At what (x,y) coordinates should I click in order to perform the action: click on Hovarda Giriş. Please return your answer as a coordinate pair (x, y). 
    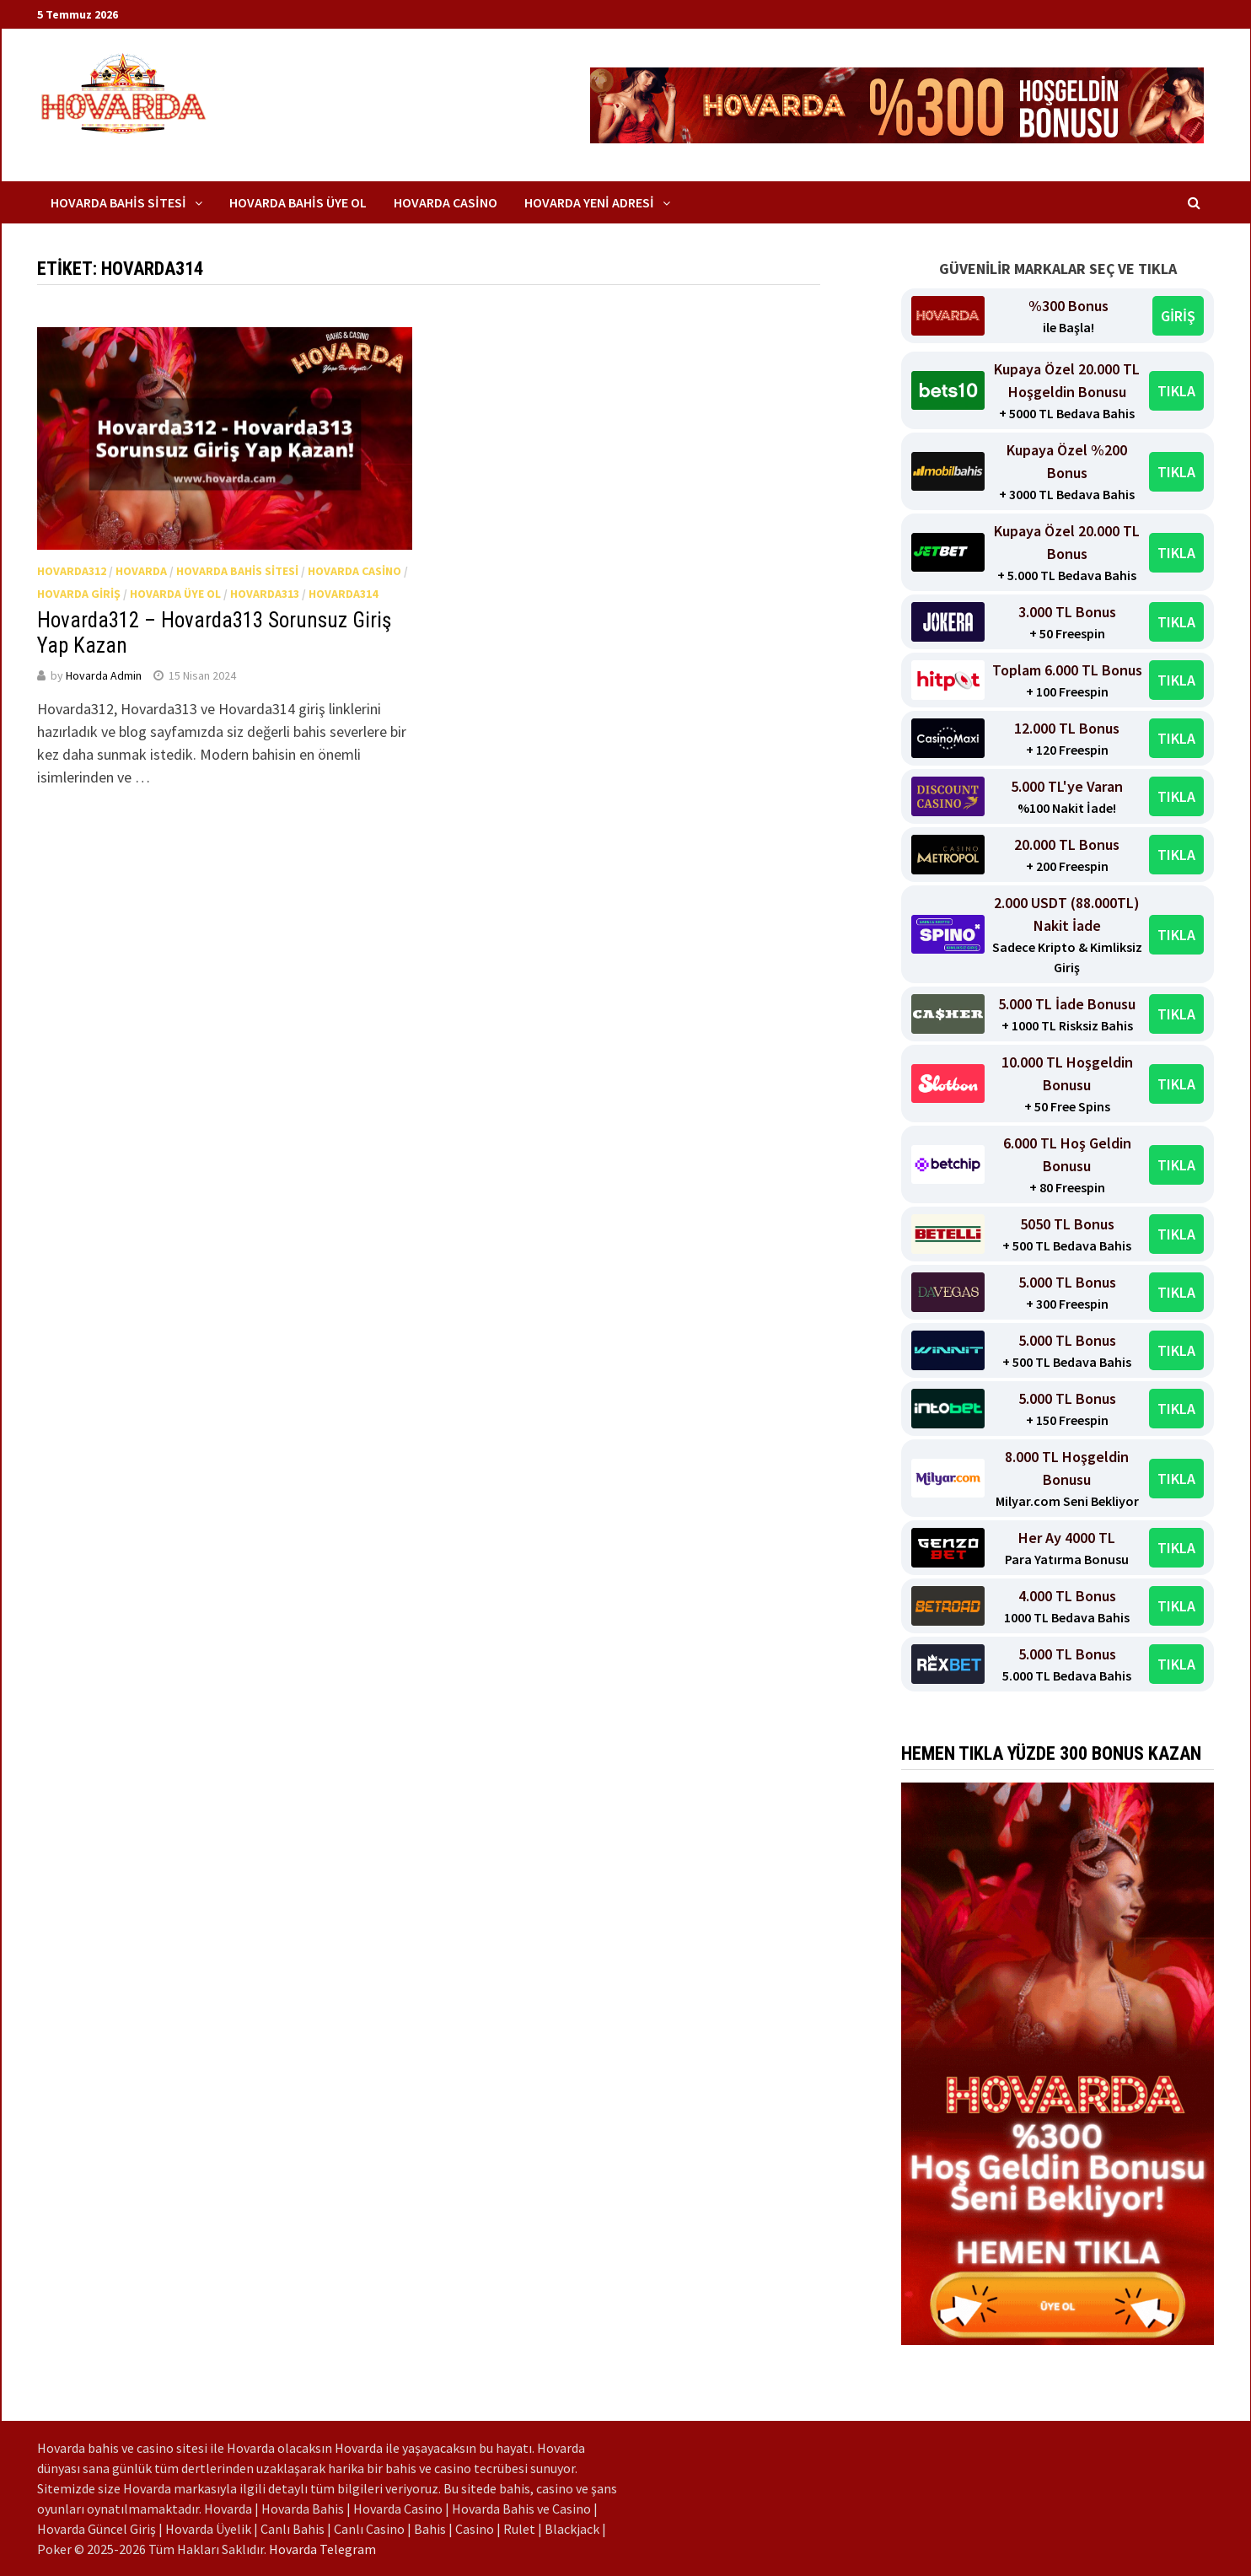
    Looking at the image, I should click on (79, 593).